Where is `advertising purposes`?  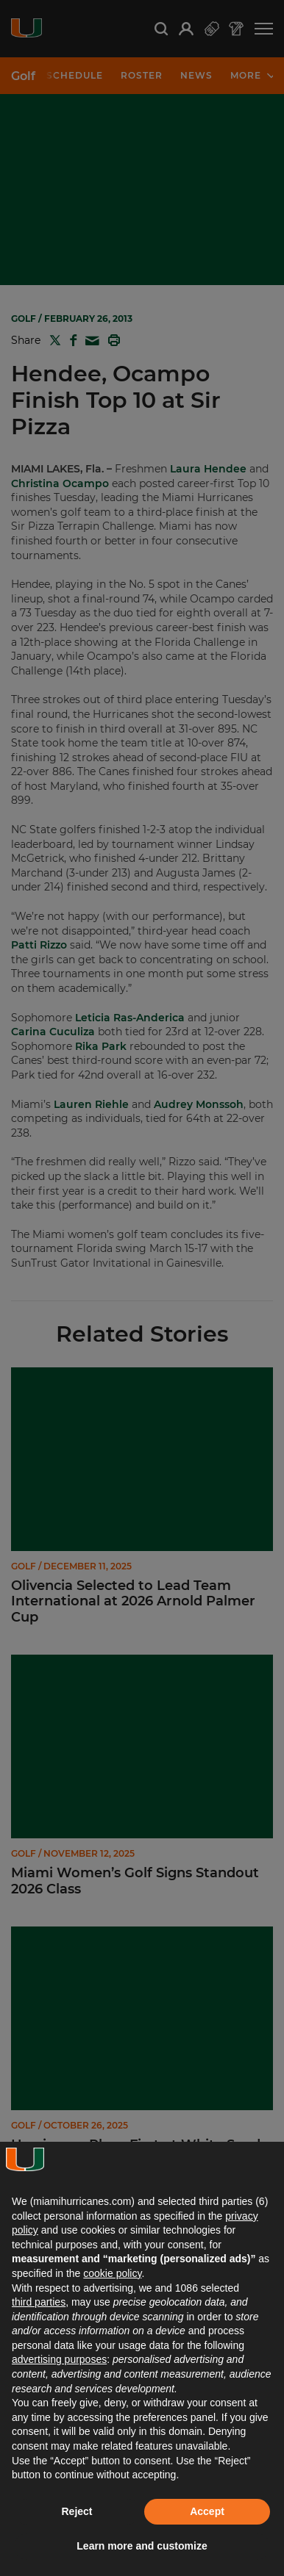
advertising purposes is located at coordinates (59, 2359).